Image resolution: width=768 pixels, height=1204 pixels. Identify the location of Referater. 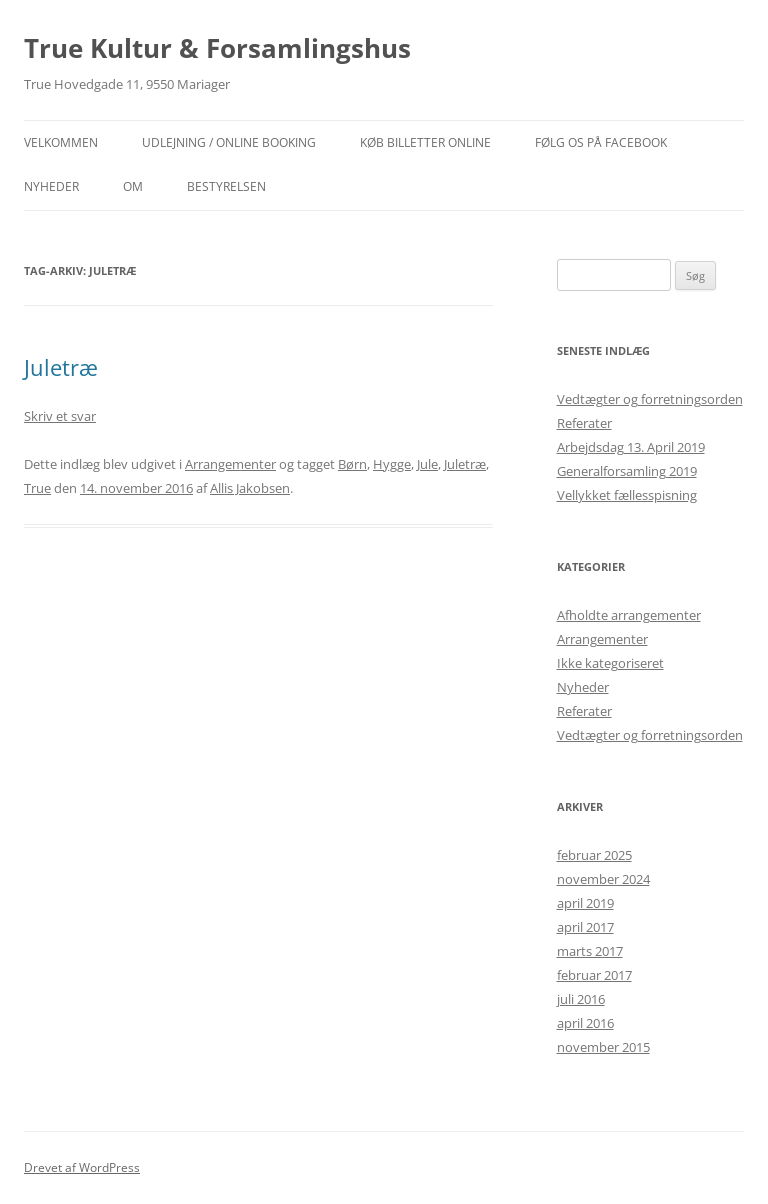
(584, 423).